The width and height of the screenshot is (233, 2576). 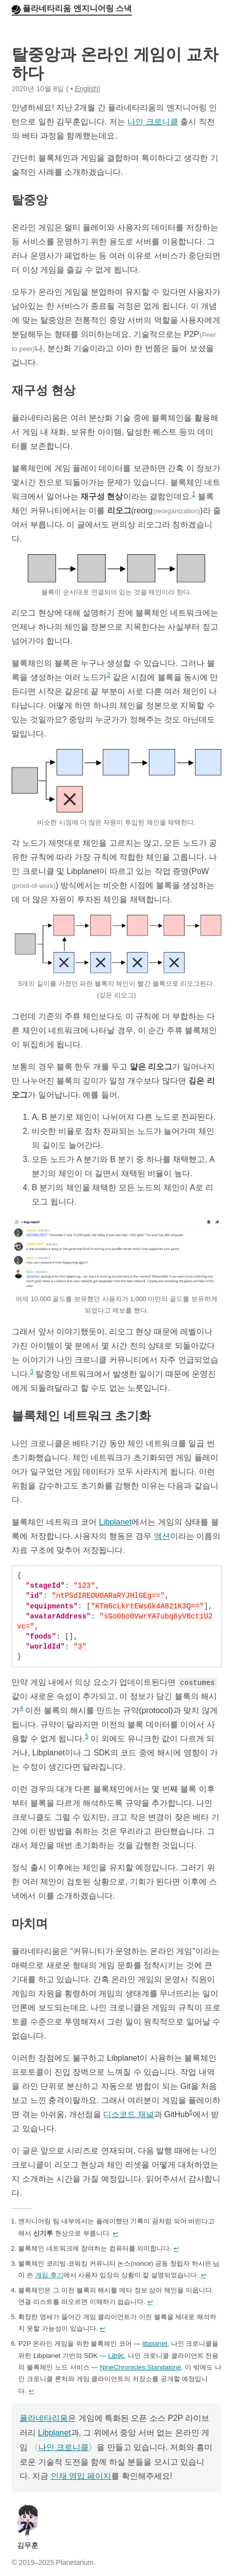 What do you see at coordinates (81, 2476) in the screenshot?
I see `인재 영입 페이지` at bounding box center [81, 2476].